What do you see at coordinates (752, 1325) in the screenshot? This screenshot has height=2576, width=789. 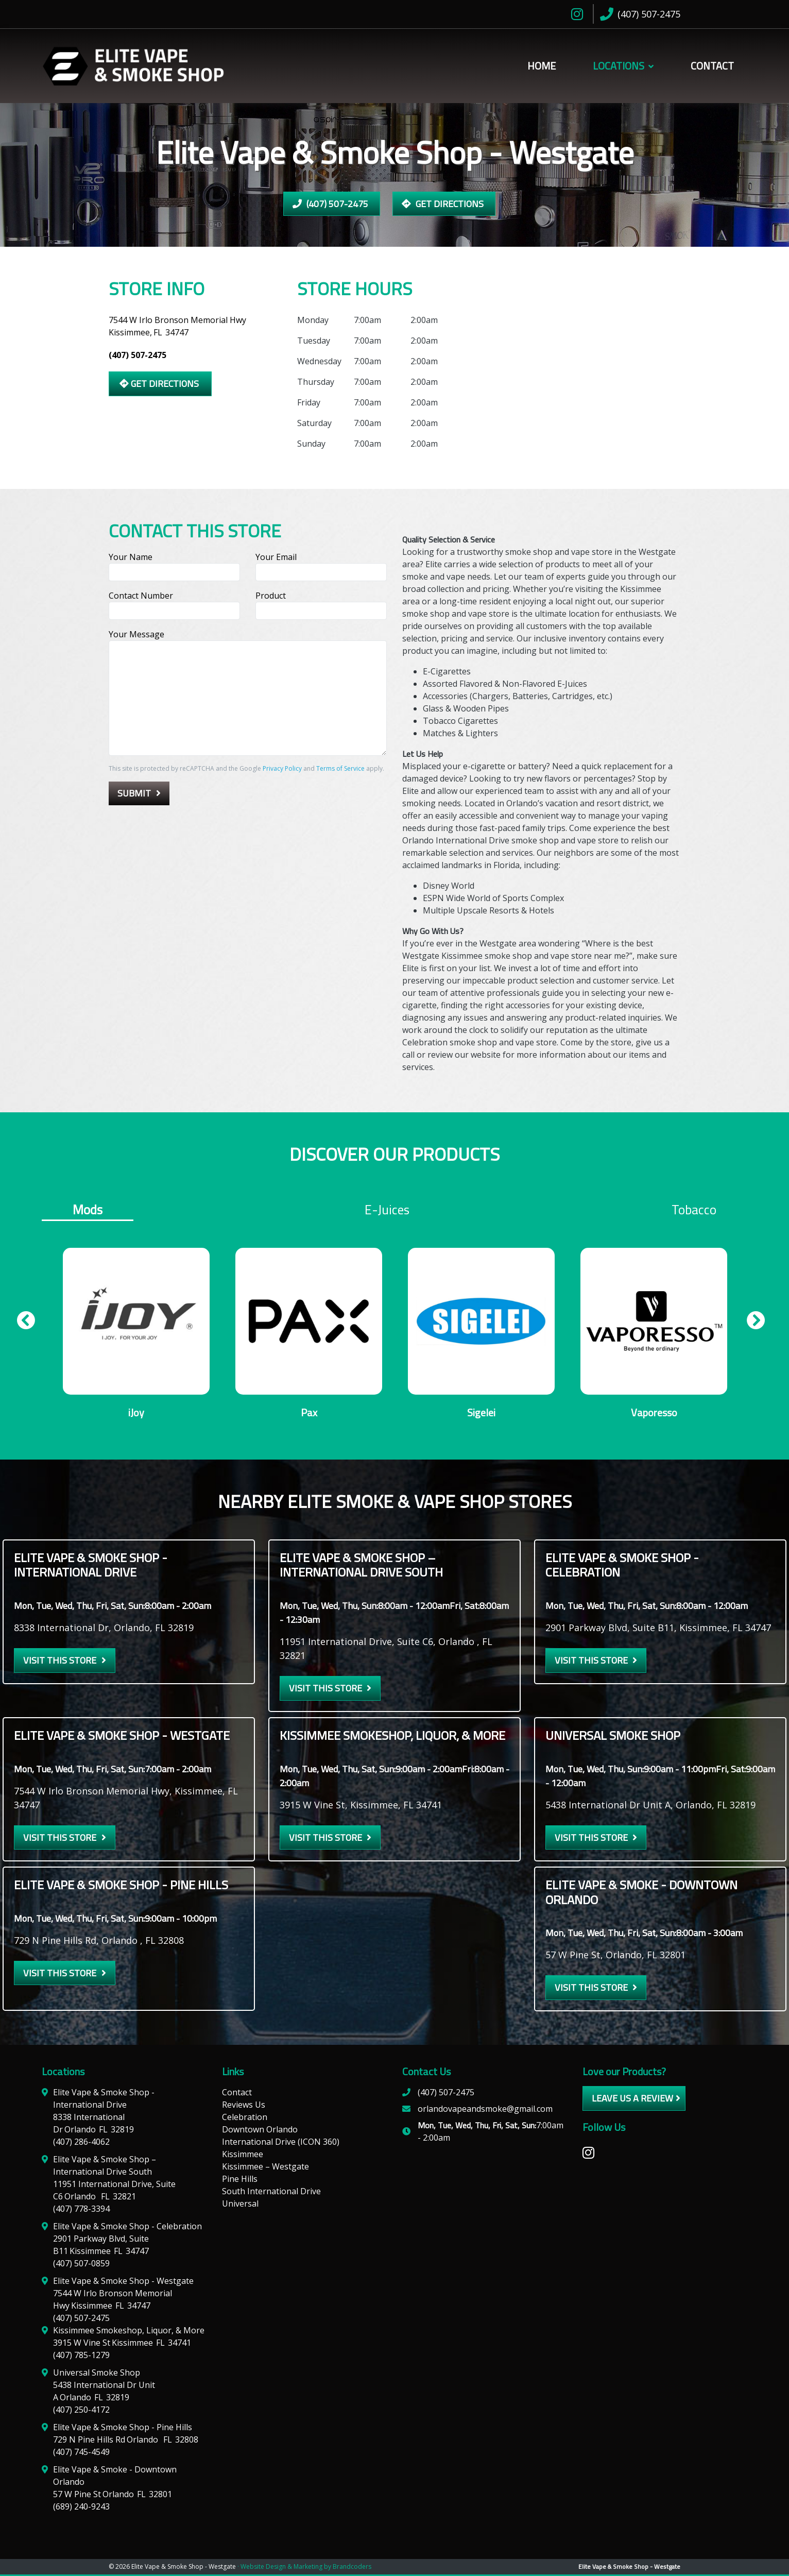 I see `Next` at bounding box center [752, 1325].